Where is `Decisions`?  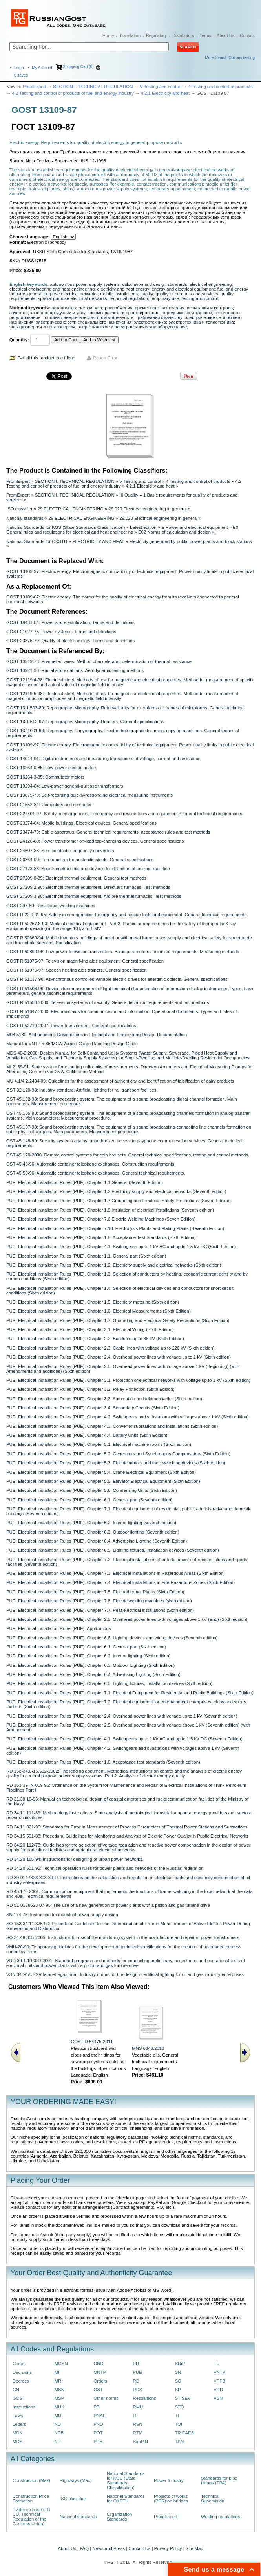
Decisions is located at coordinates (22, 2372).